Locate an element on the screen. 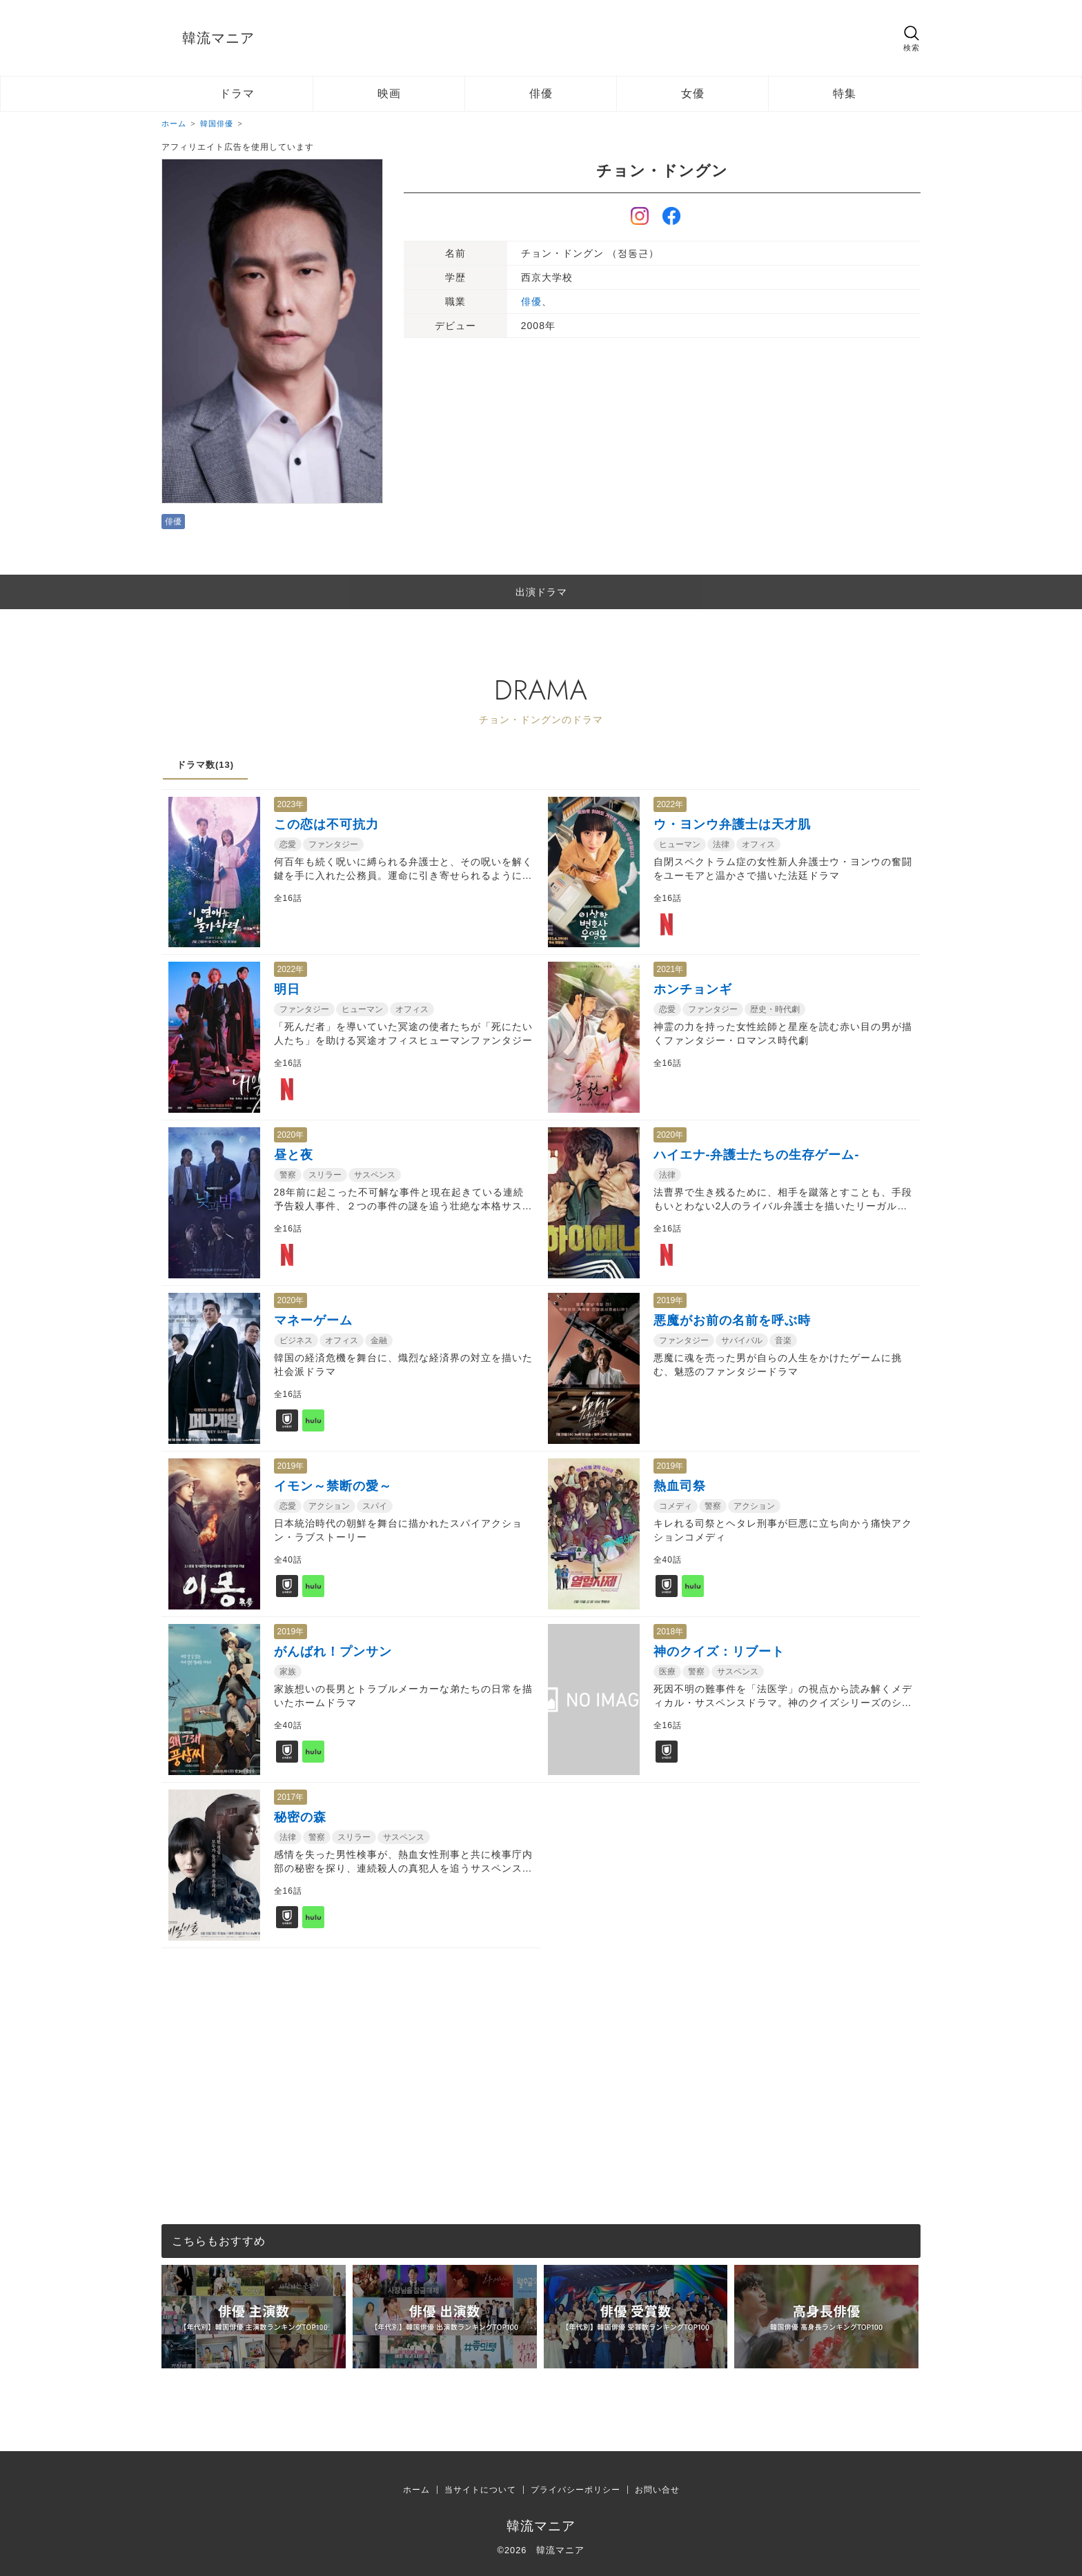 This screenshot has height=2576, width=1082. ドラマ数(13) is located at coordinates (205, 765).